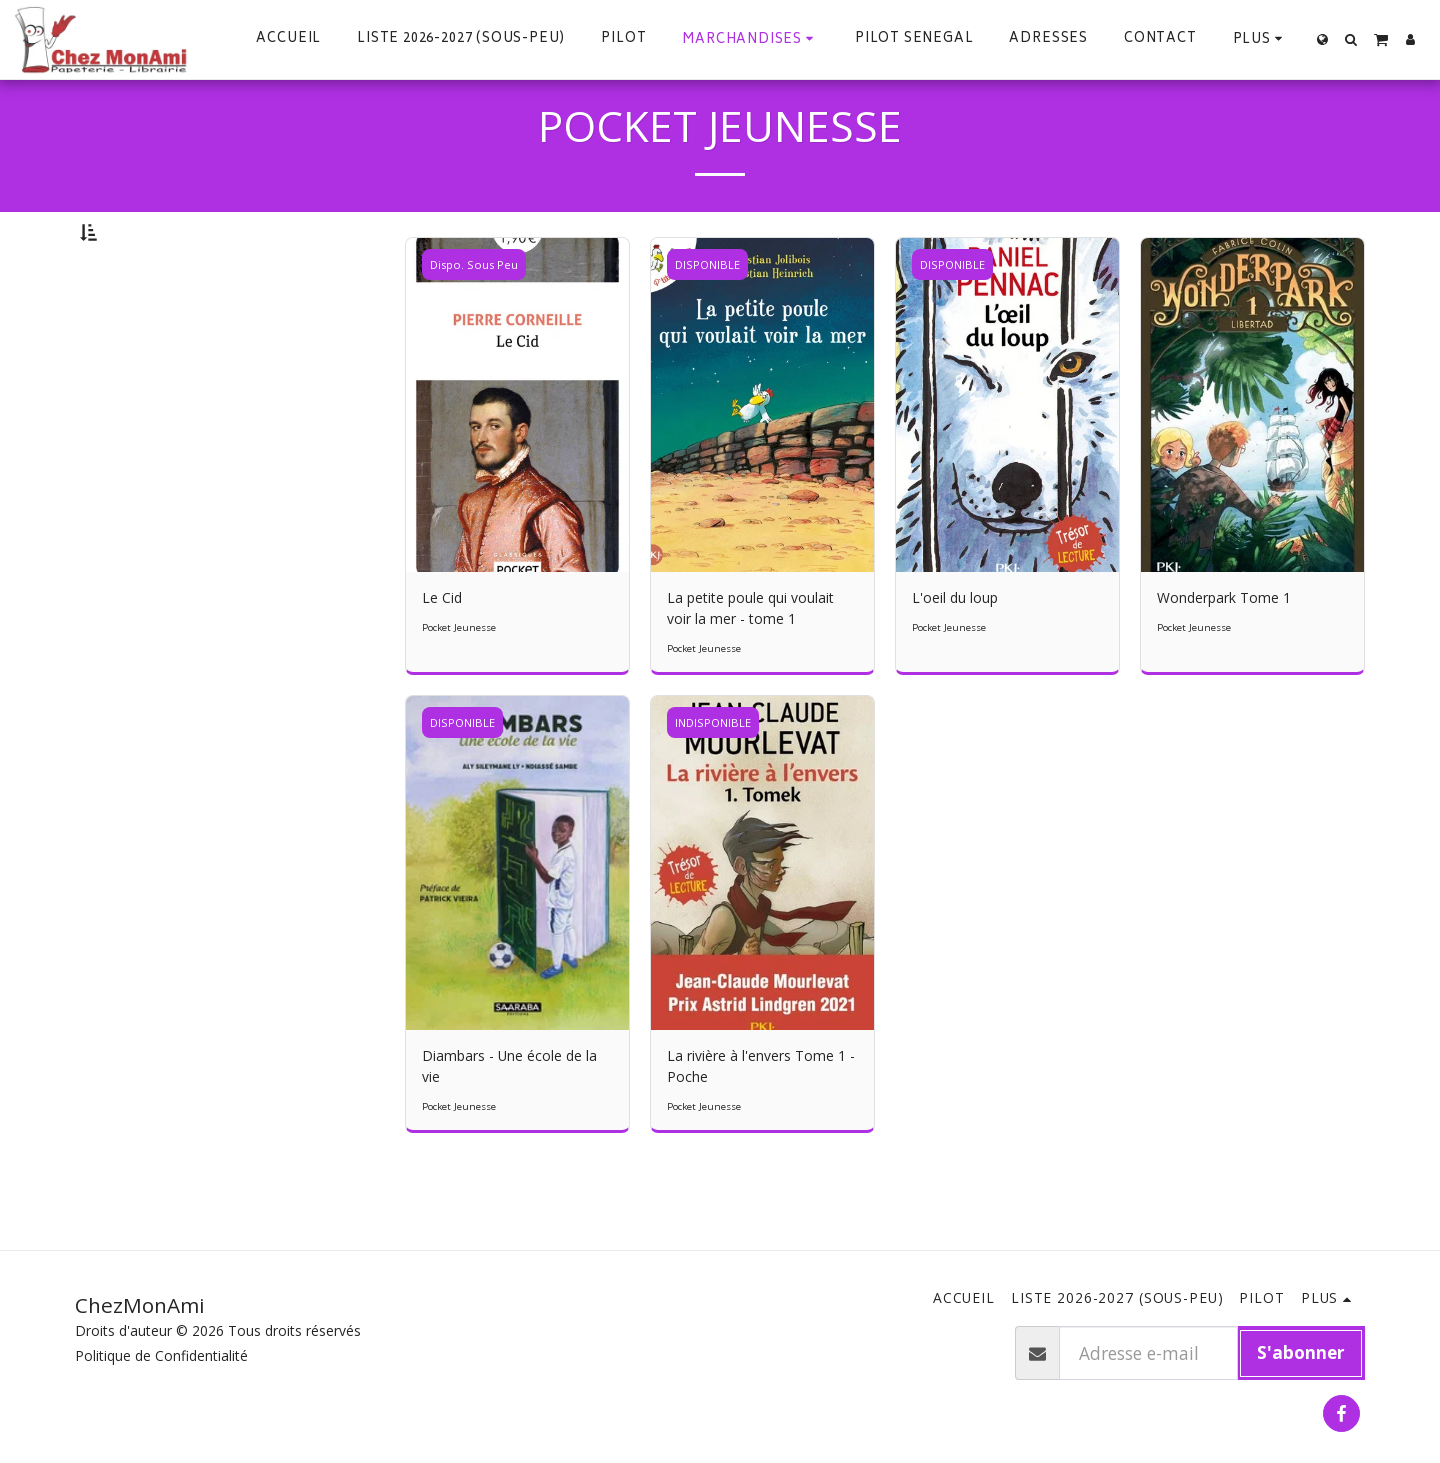  What do you see at coordinates (713, 776) in the screenshot?
I see `INDISPONIBLE` at bounding box center [713, 776].